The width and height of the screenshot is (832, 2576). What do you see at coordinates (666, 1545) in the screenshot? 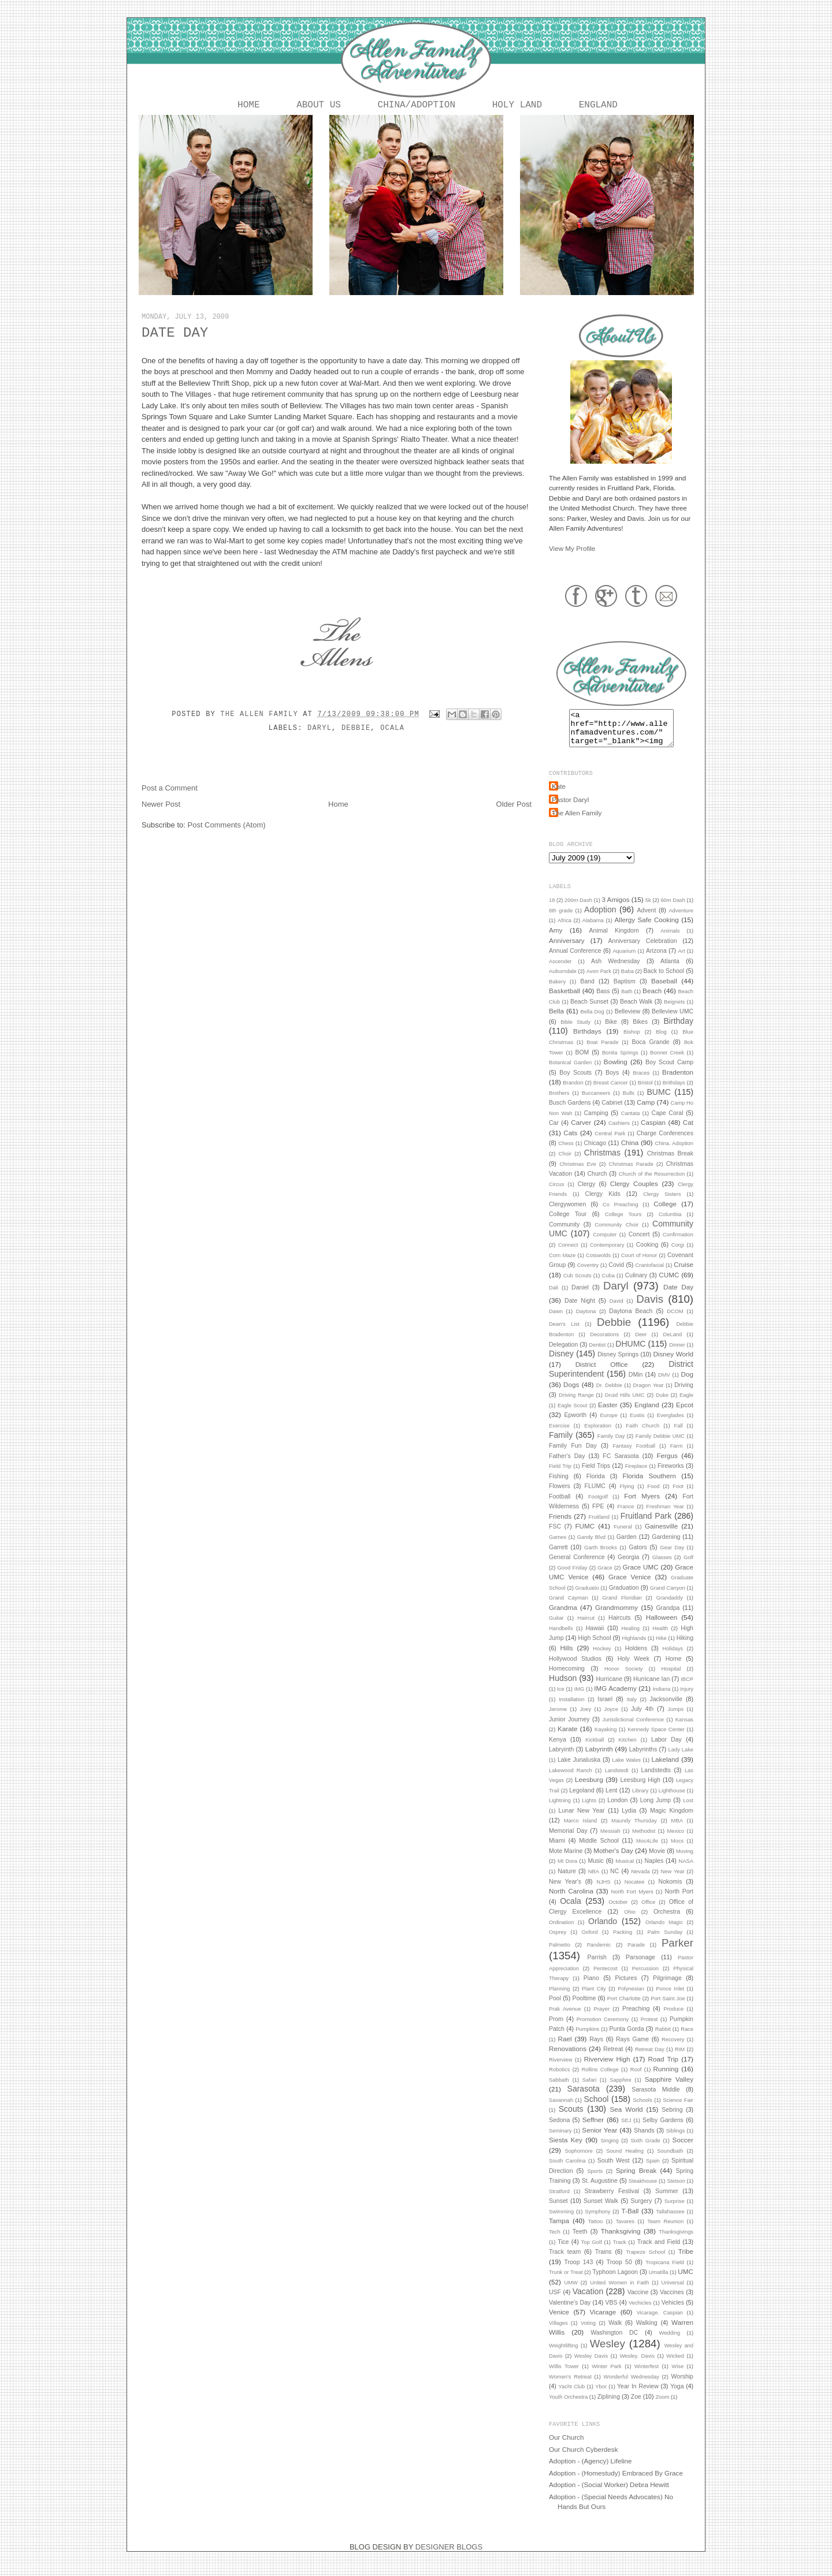
I see `Gardening` at bounding box center [666, 1545].